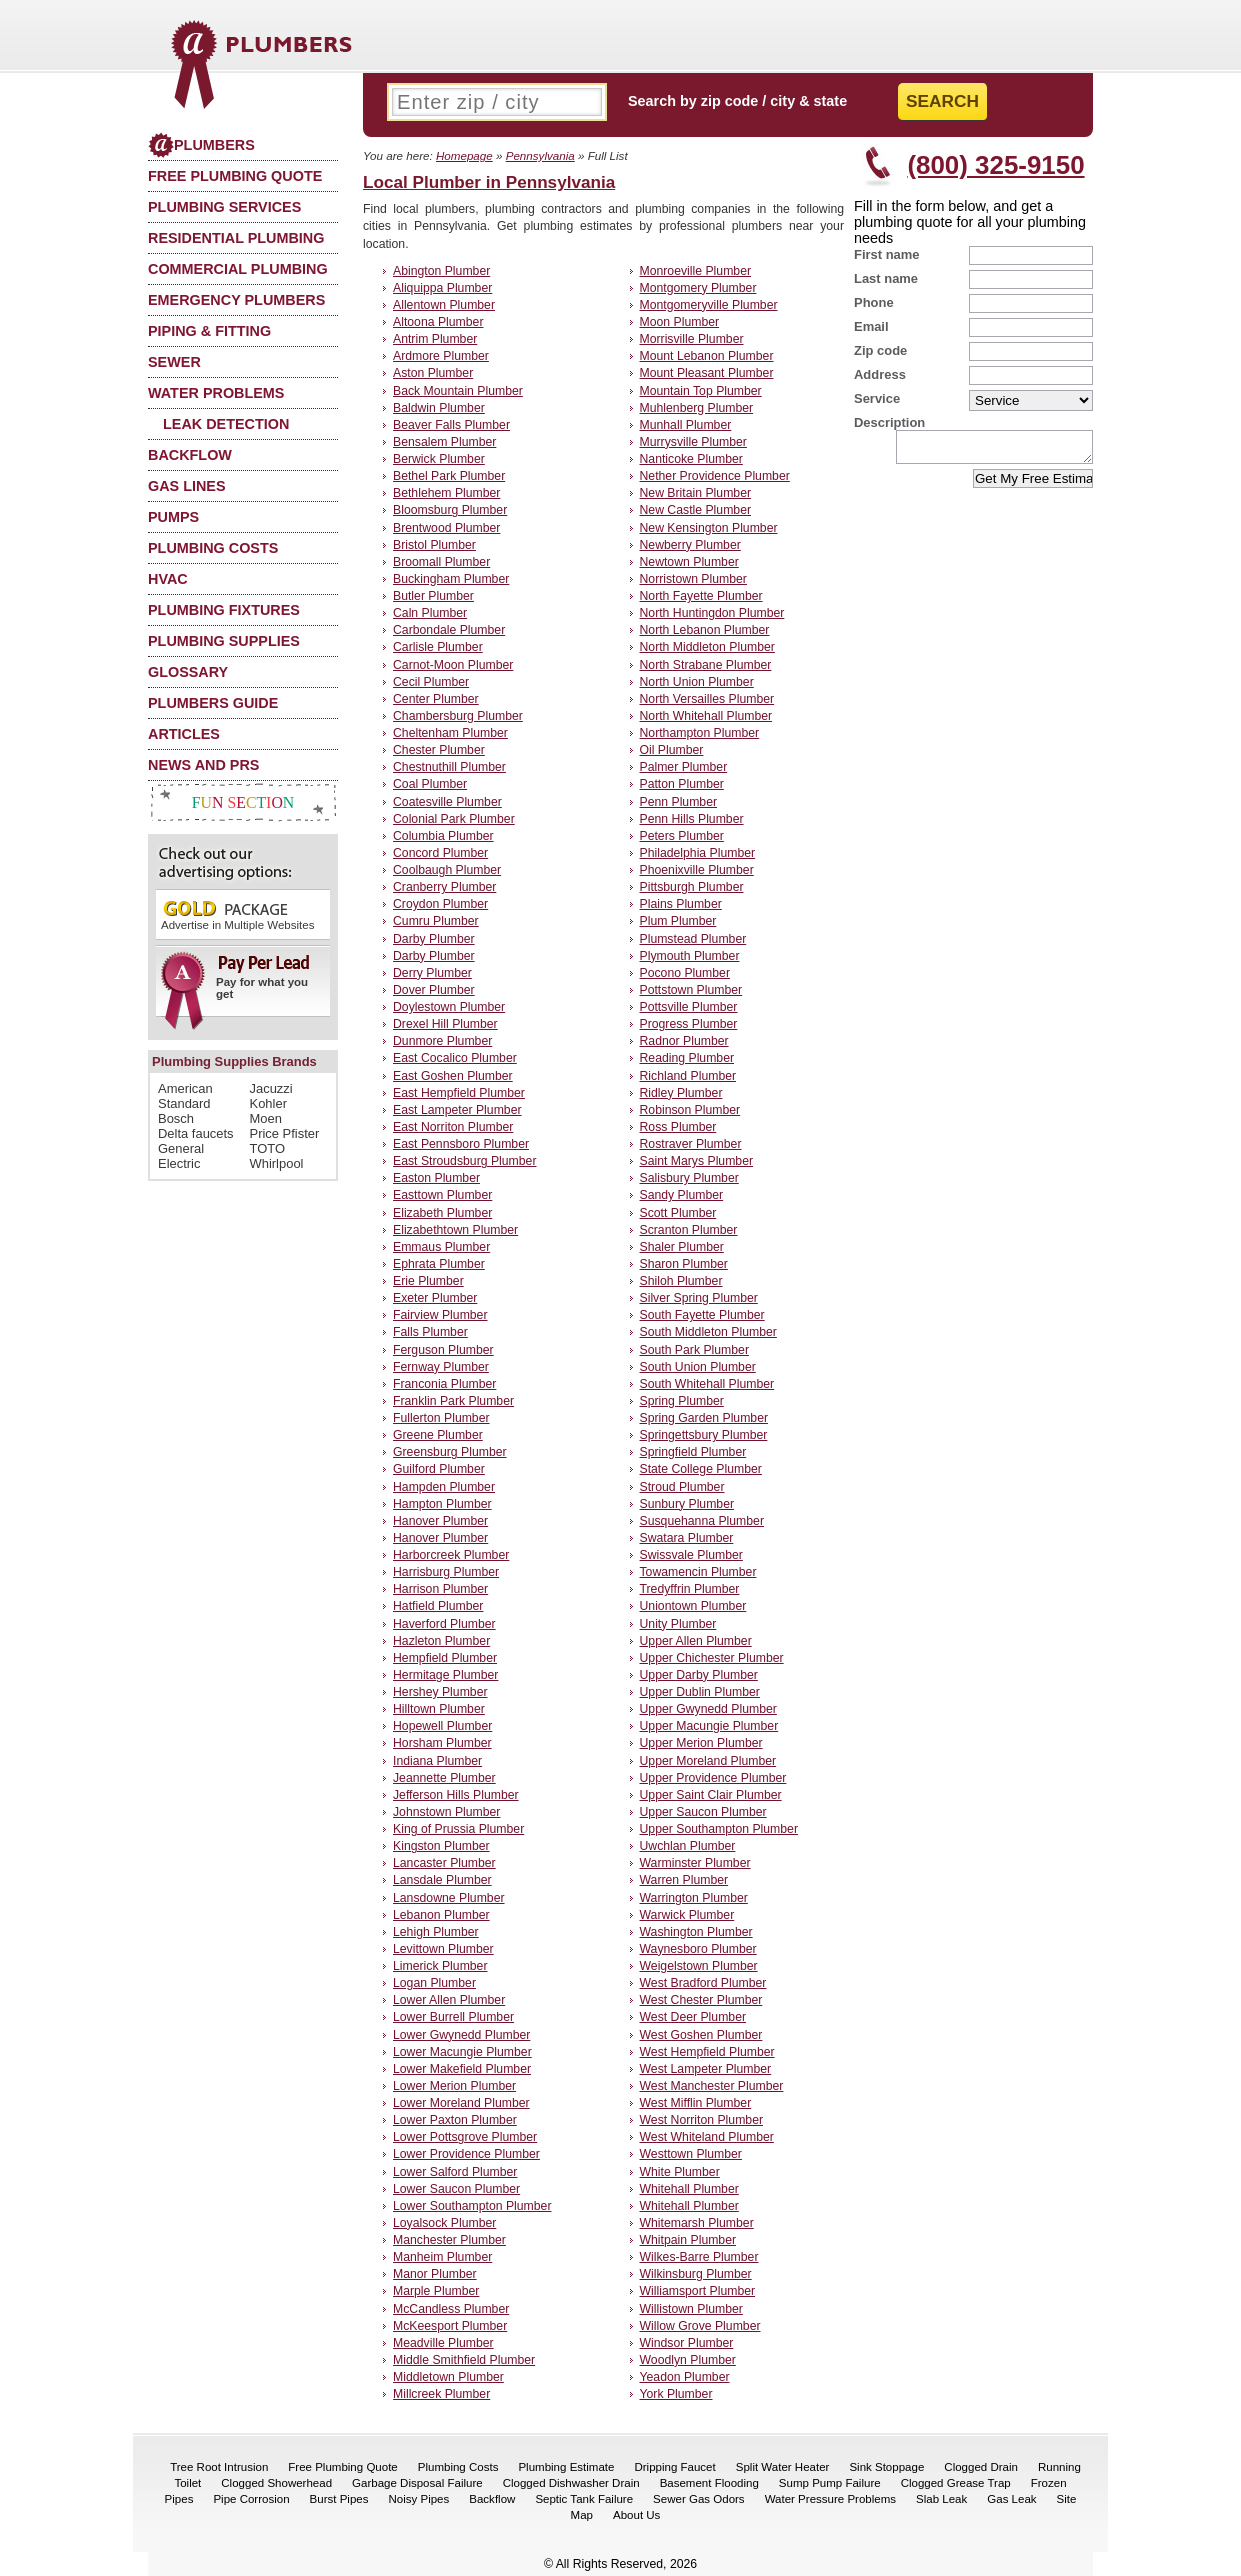  What do you see at coordinates (715, 476) in the screenshot?
I see `Nether Providence Plumber` at bounding box center [715, 476].